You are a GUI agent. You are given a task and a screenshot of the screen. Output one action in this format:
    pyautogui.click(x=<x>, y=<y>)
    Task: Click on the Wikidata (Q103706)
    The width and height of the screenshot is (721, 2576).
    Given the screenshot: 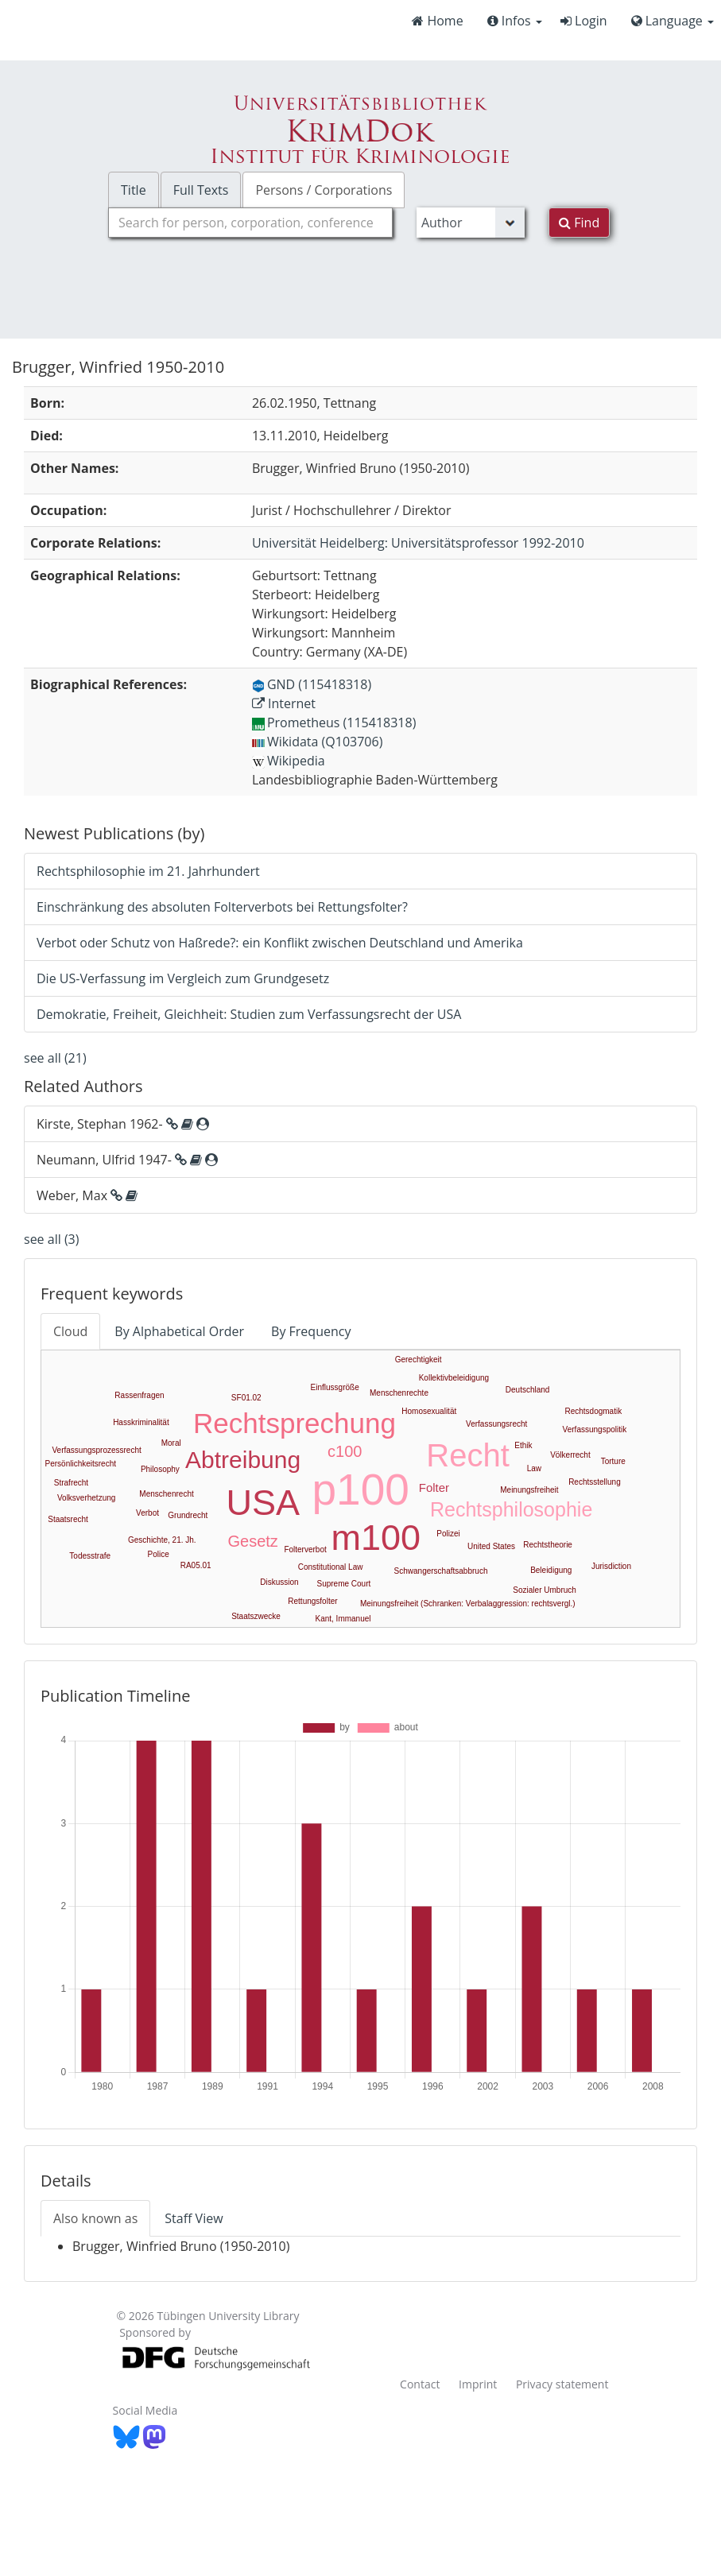 What is the action you would take?
    pyautogui.click(x=317, y=741)
    